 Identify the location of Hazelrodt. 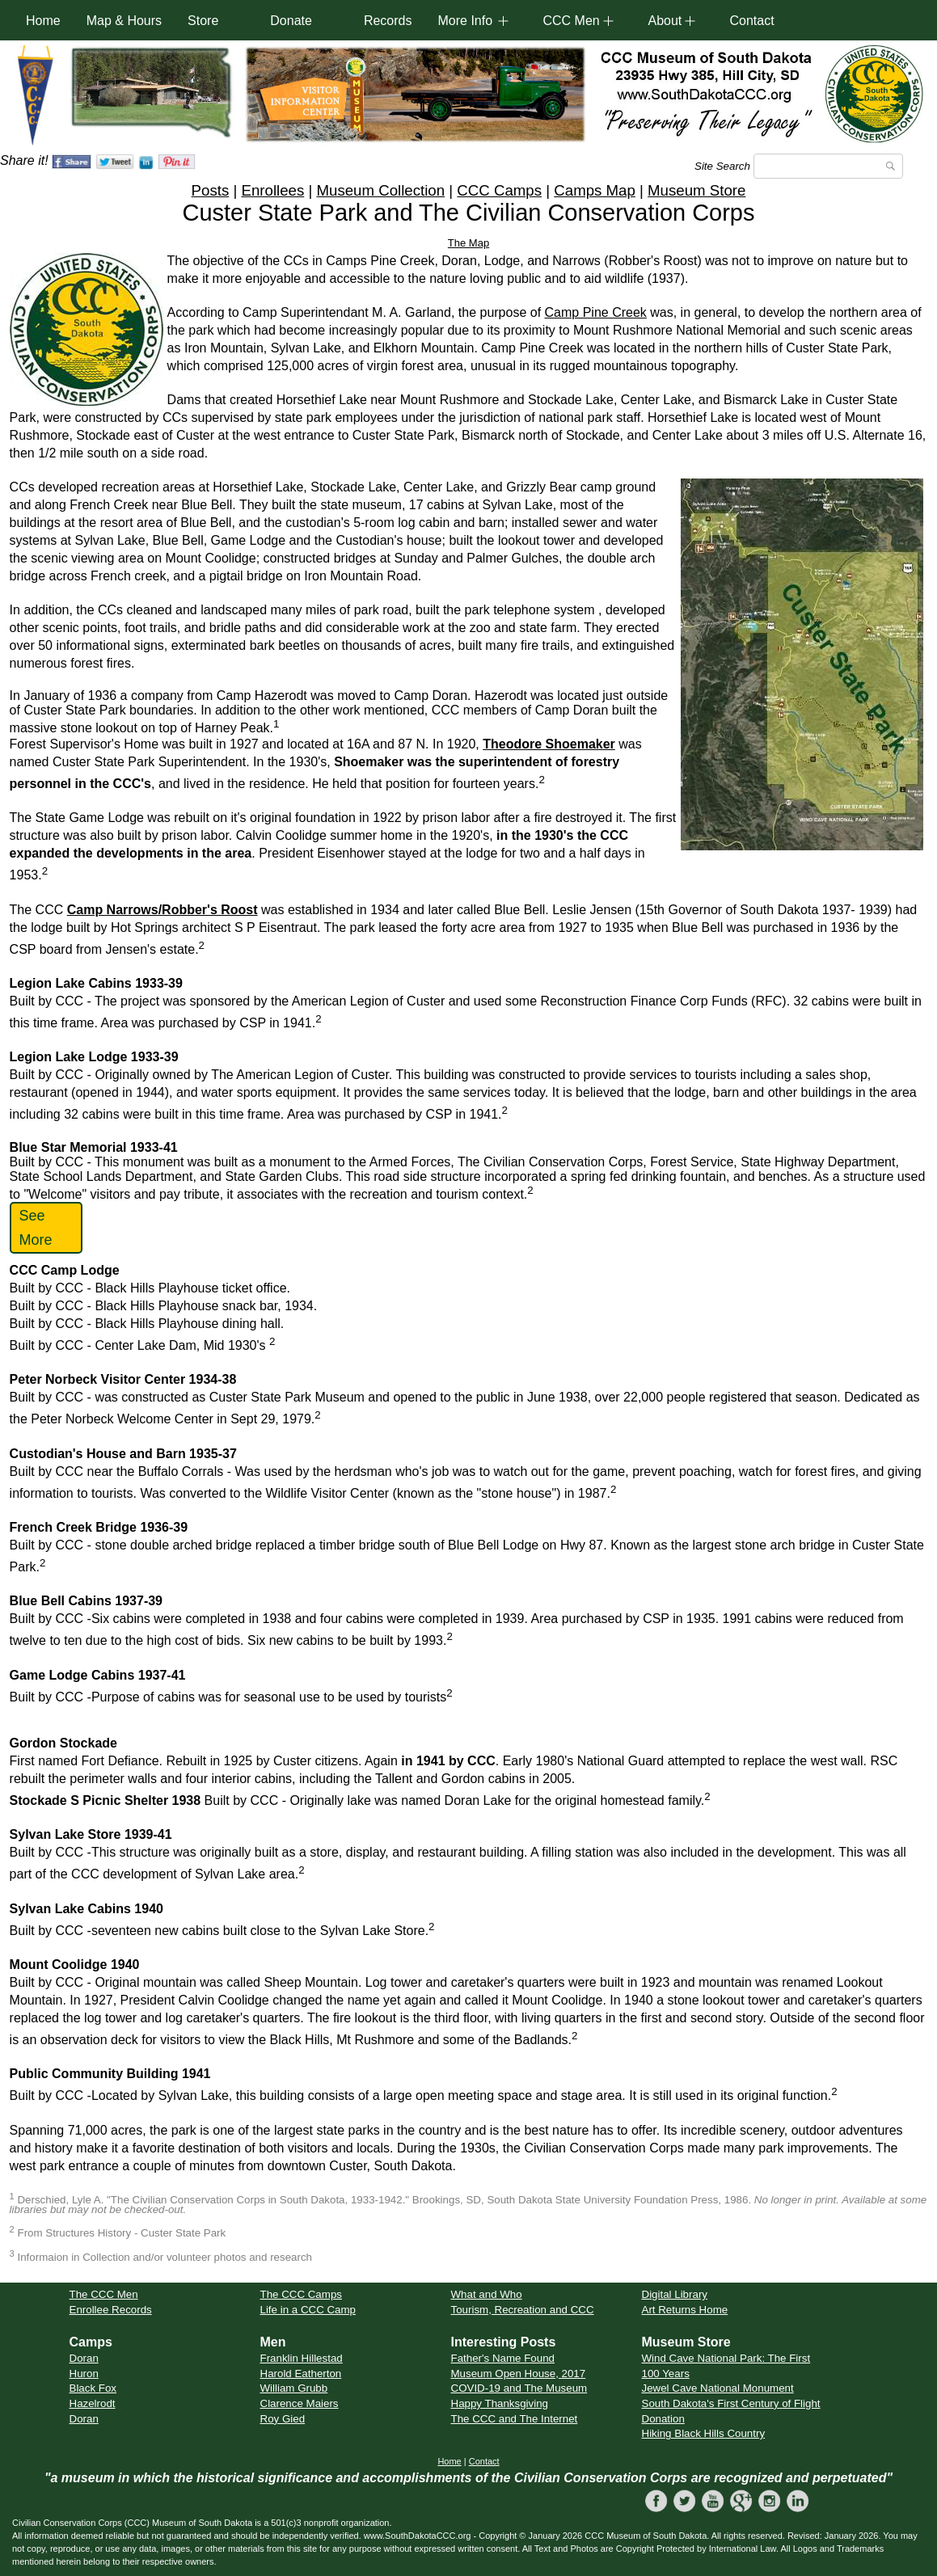
(93, 2403).